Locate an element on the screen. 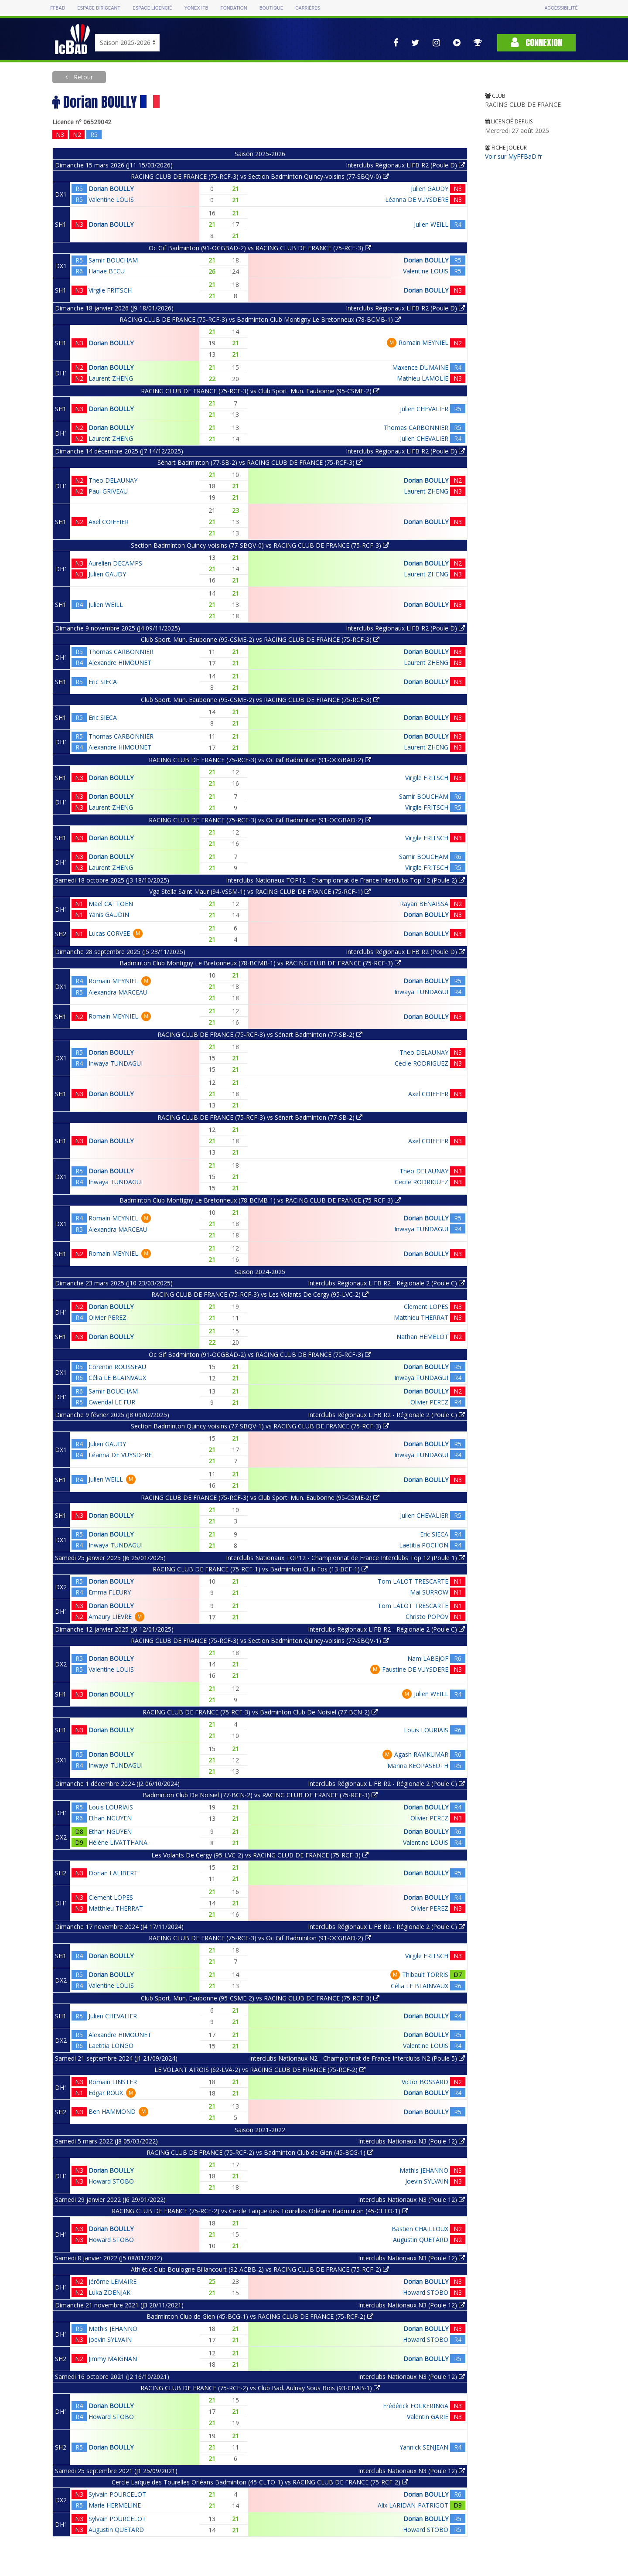  Olivier PEREZ is located at coordinates (107, 1317).